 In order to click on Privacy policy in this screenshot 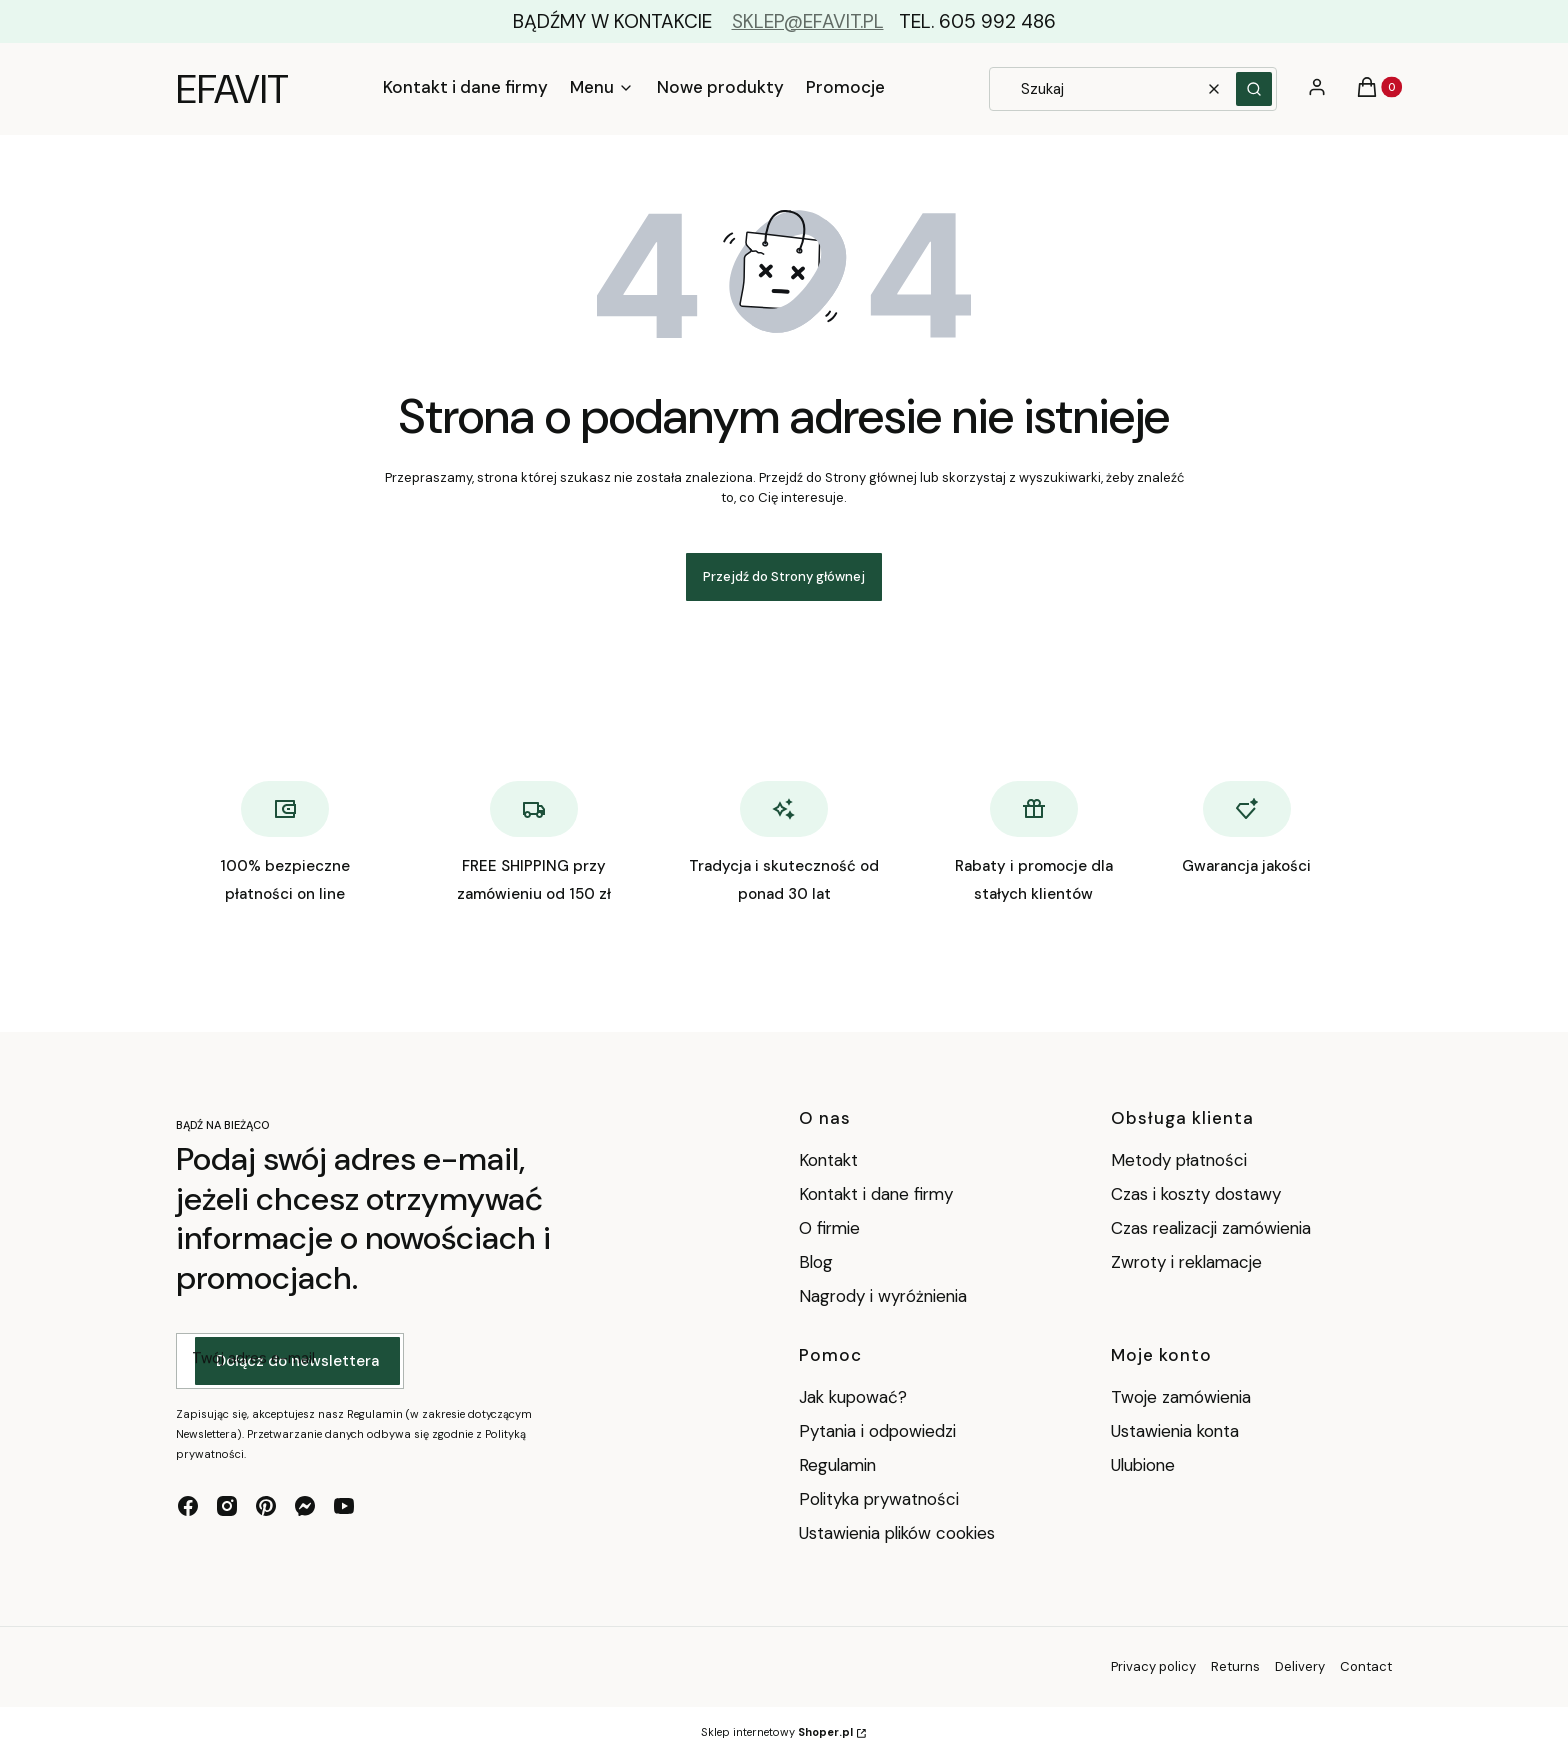, I will do `click(1153, 1666)`.